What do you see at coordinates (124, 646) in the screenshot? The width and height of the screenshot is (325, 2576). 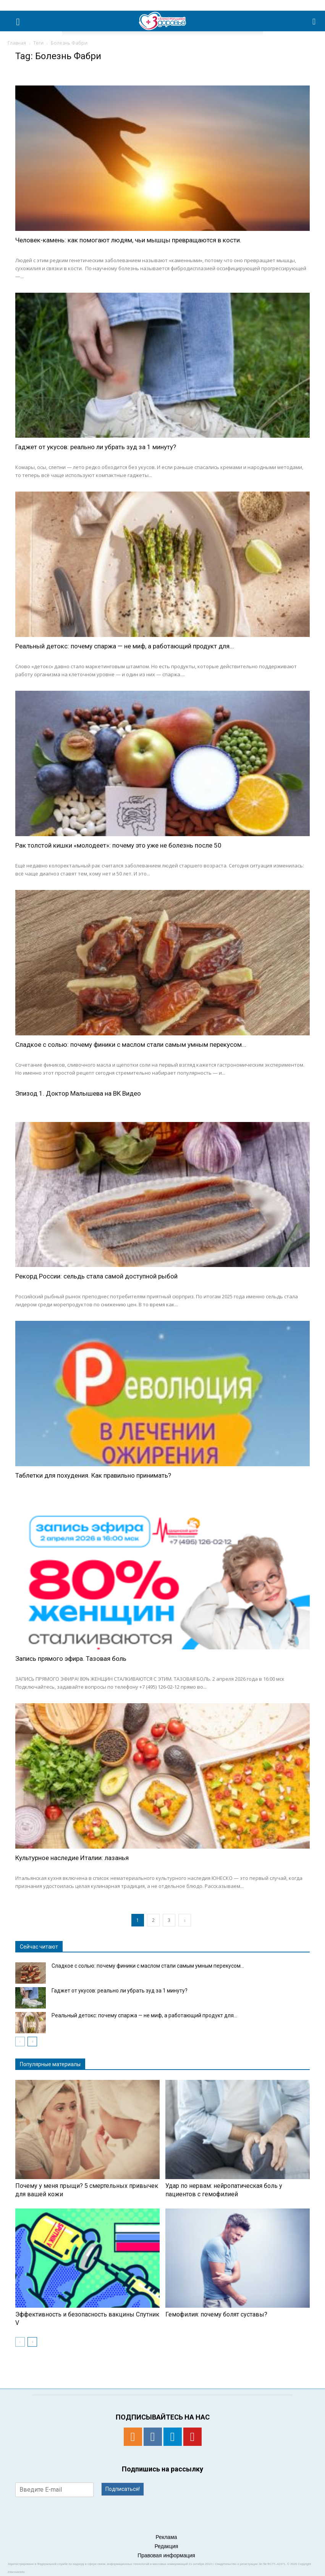 I see `Реальный детокс: почему спаржа — не миф, а работающий продукт для...` at bounding box center [124, 646].